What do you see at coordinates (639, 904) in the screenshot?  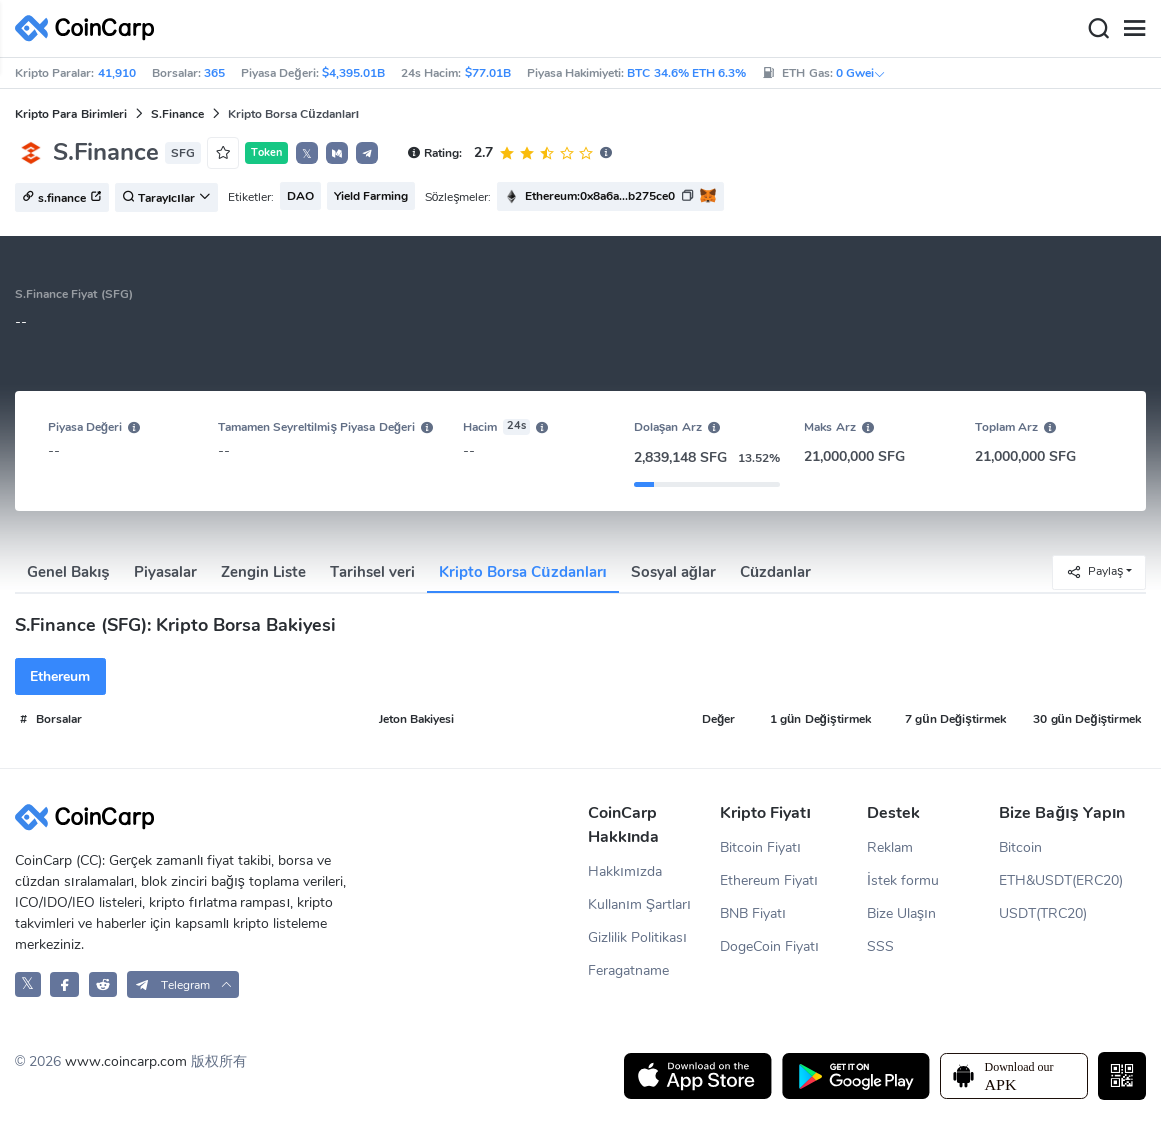 I see `Kullanım Şartları` at bounding box center [639, 904].